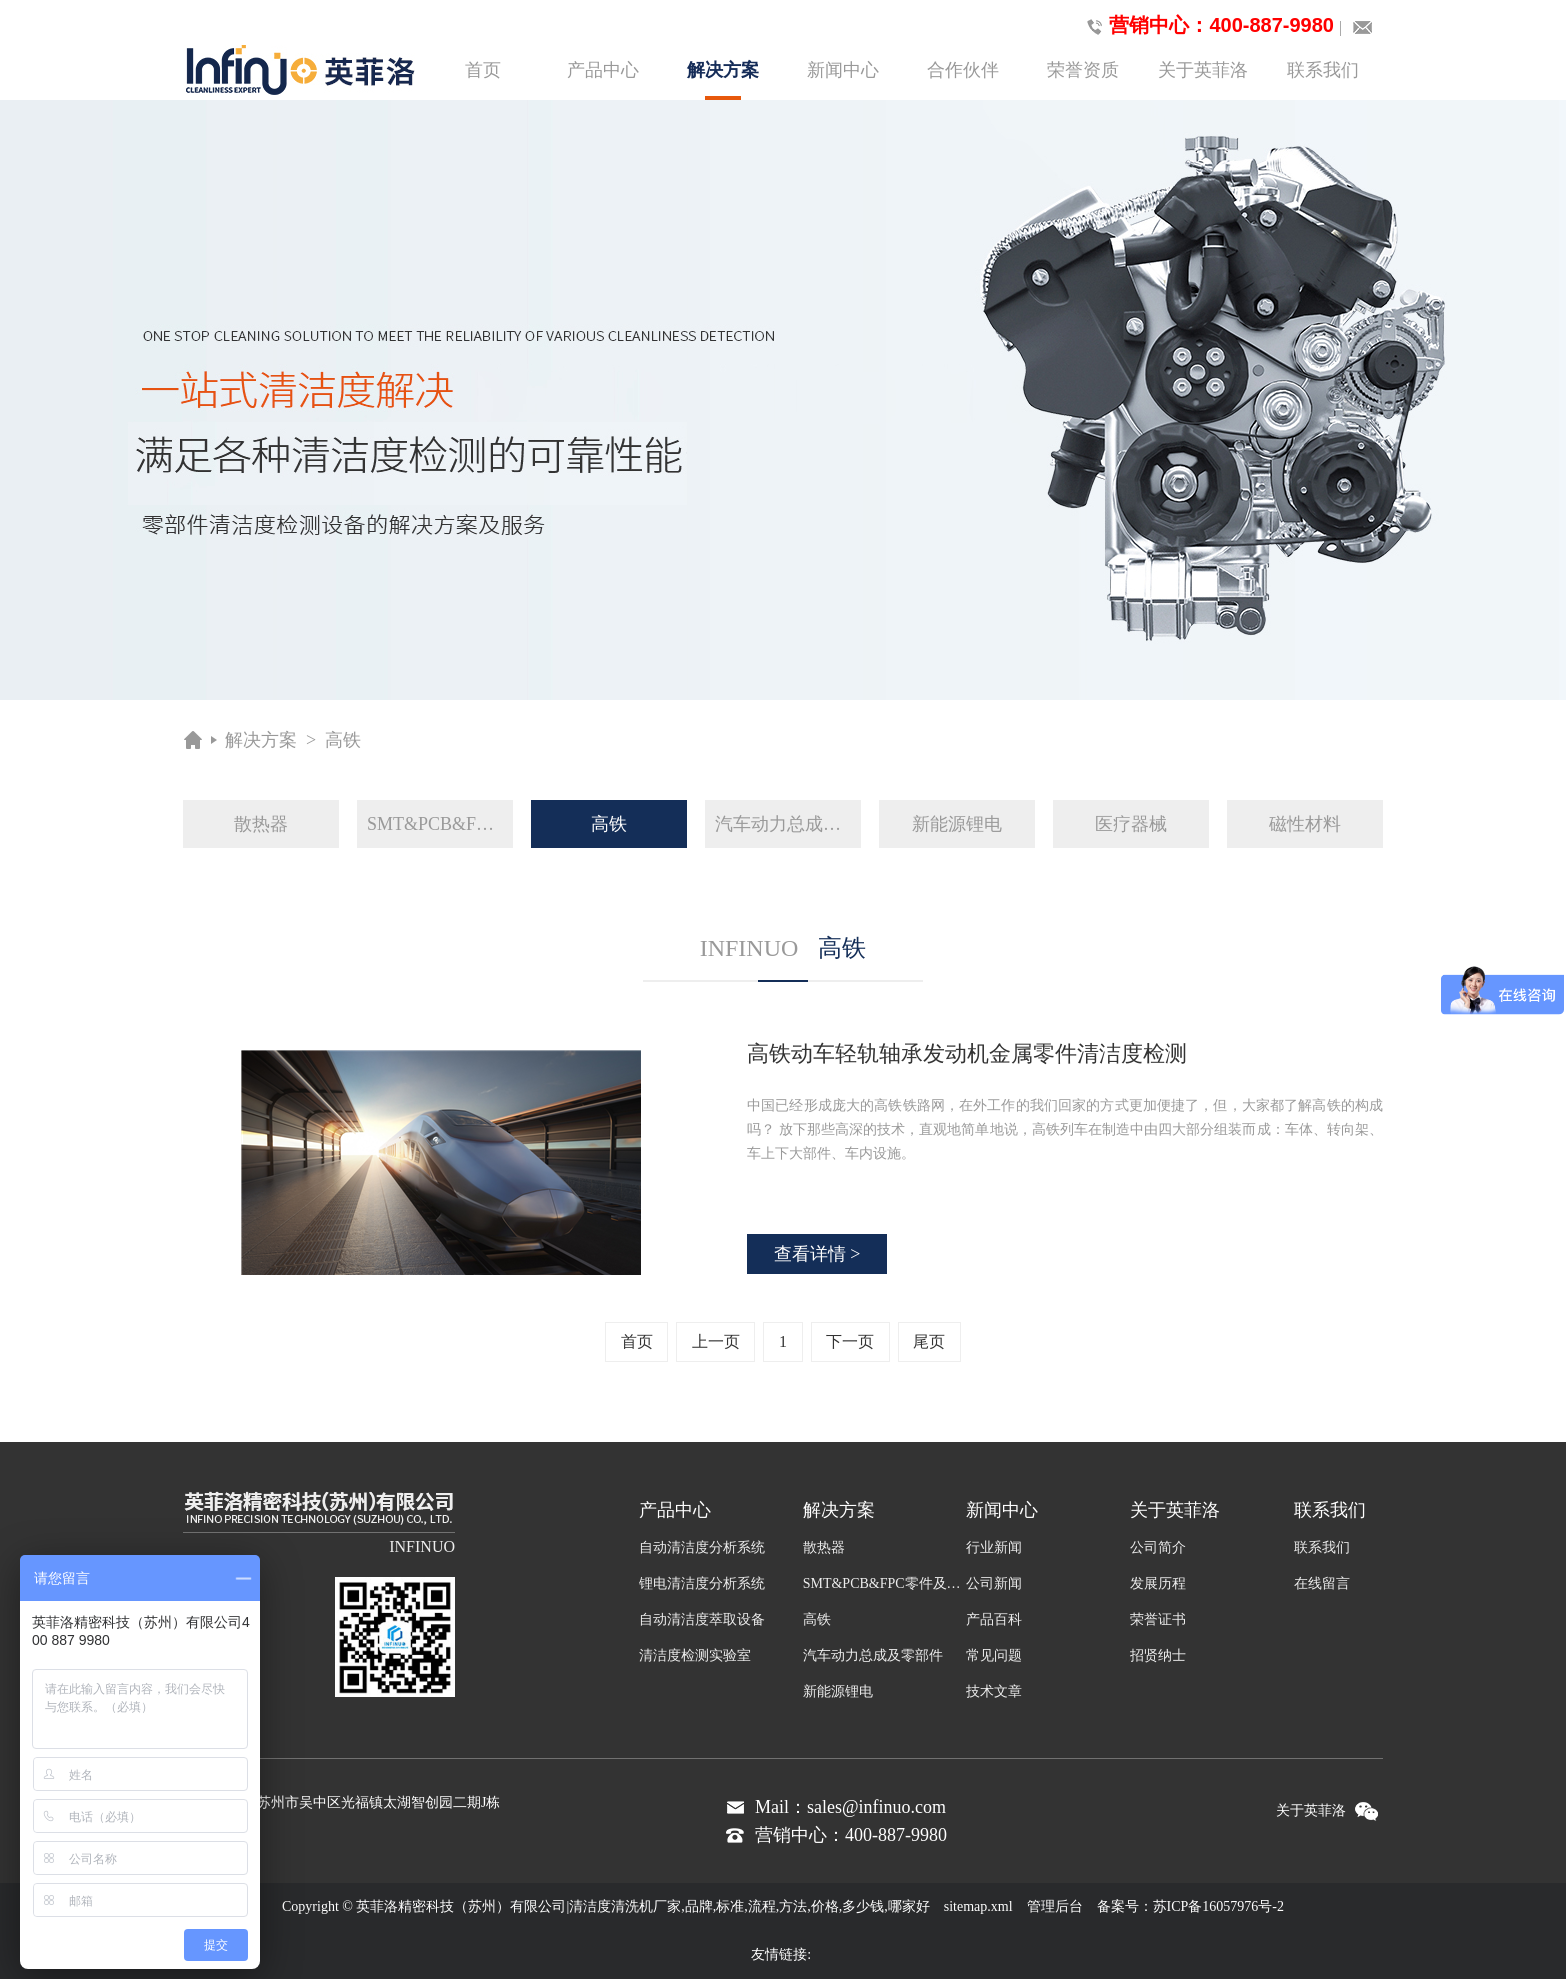 The width and height of the screenshot is (1566, 1979). I want to click on 下一页, so click(850, 1341).